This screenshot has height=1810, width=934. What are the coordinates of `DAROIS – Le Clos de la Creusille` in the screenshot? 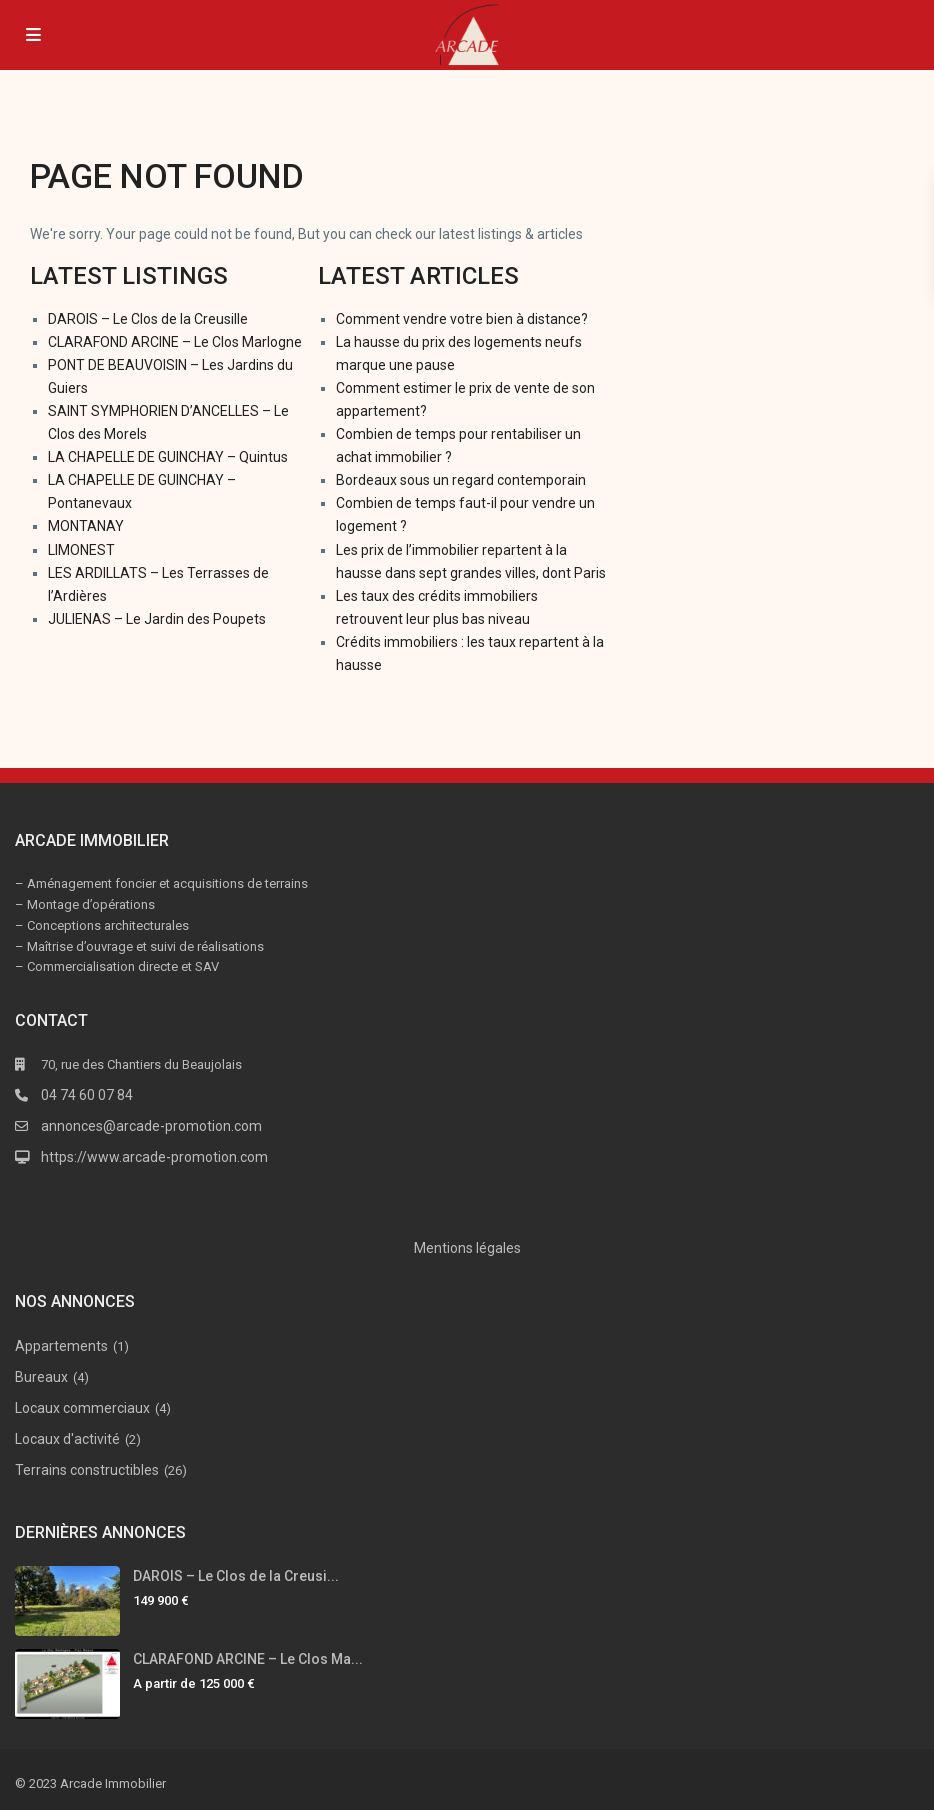 It's located at (148, 319).